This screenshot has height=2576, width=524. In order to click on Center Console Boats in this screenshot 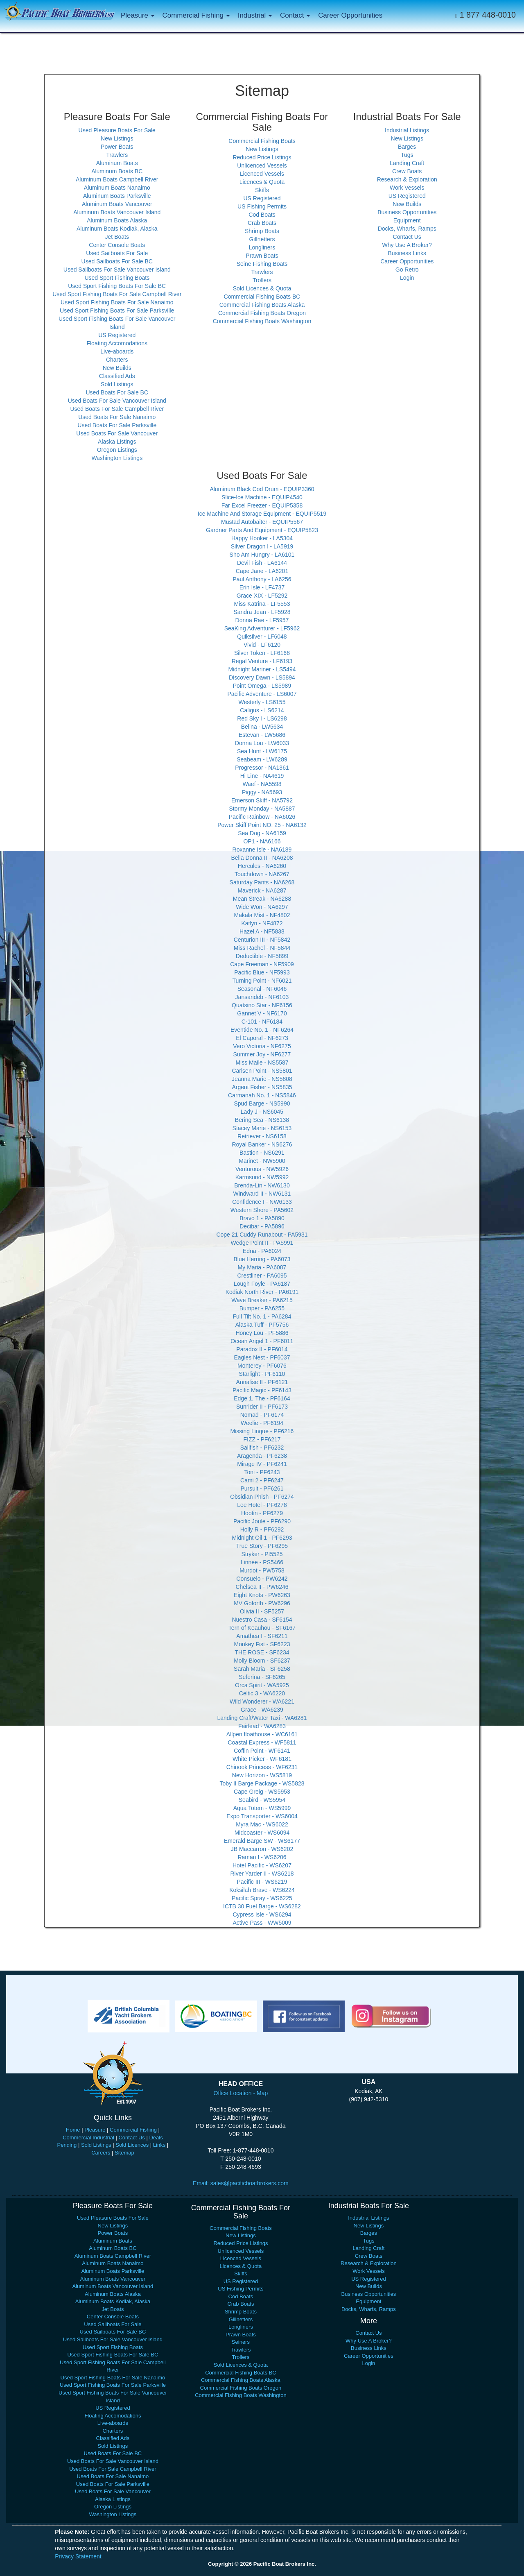, I will do `click(117, 245)`.